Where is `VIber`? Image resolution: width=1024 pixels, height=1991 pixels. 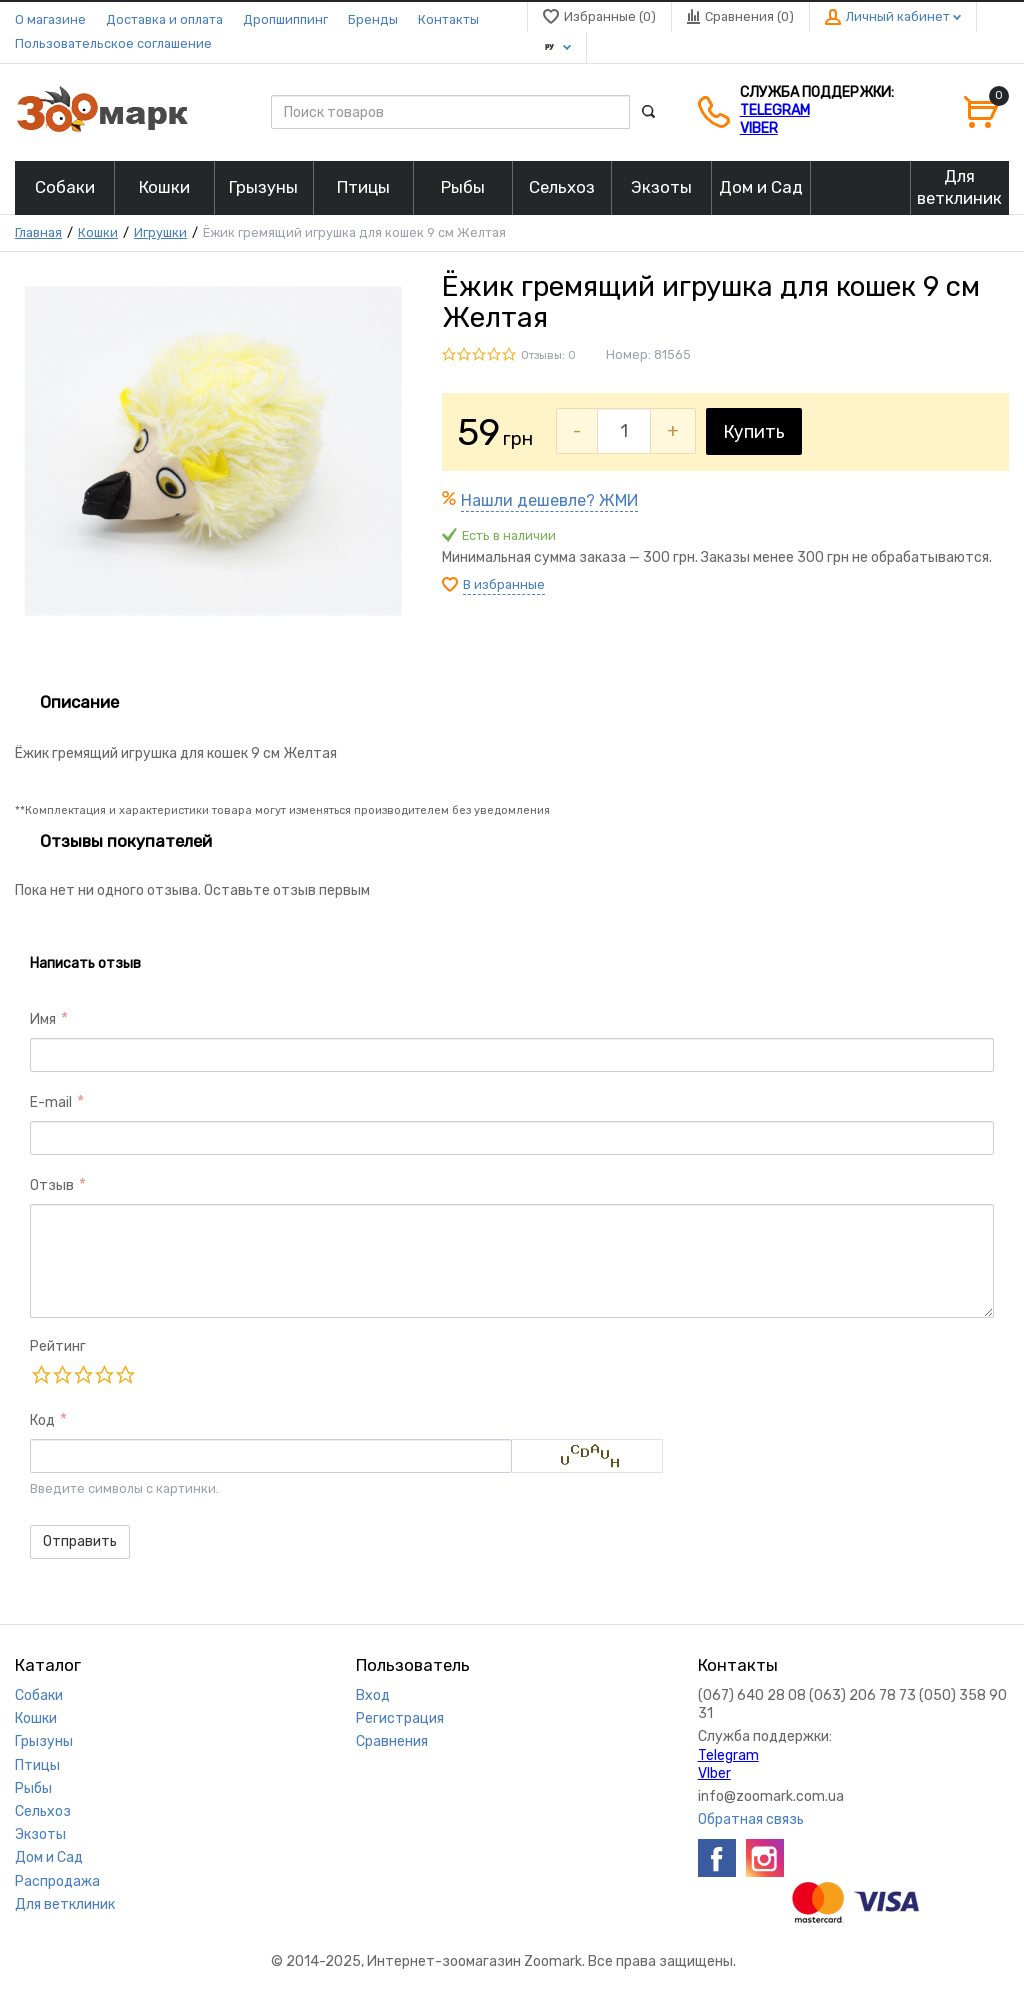 VIber is located at coordinates (759, 128).